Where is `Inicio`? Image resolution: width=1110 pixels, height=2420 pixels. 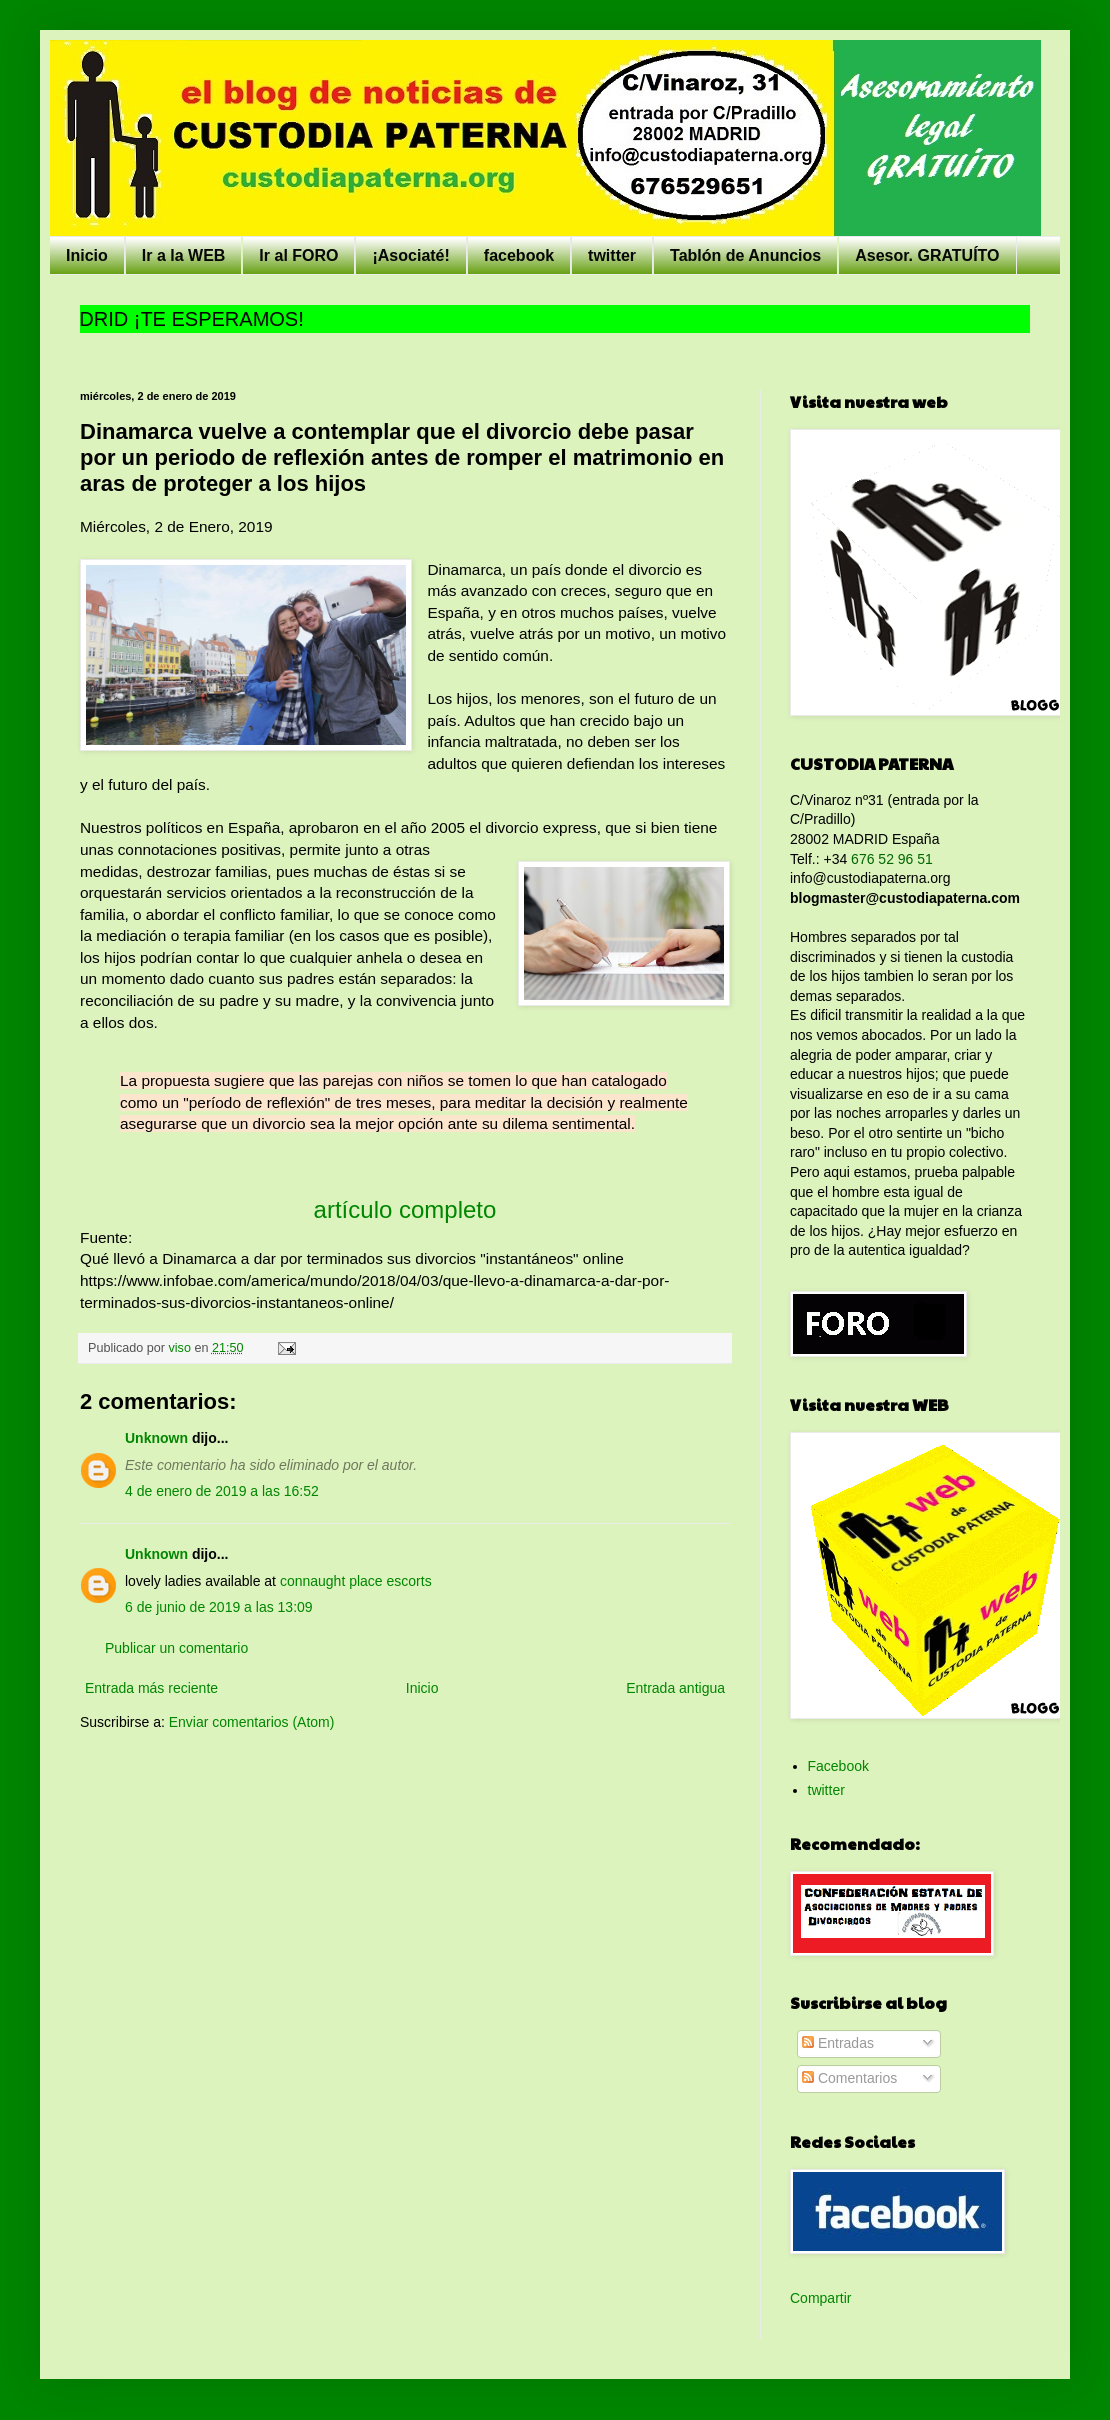
Inicio is located at coordinates (87, 255).